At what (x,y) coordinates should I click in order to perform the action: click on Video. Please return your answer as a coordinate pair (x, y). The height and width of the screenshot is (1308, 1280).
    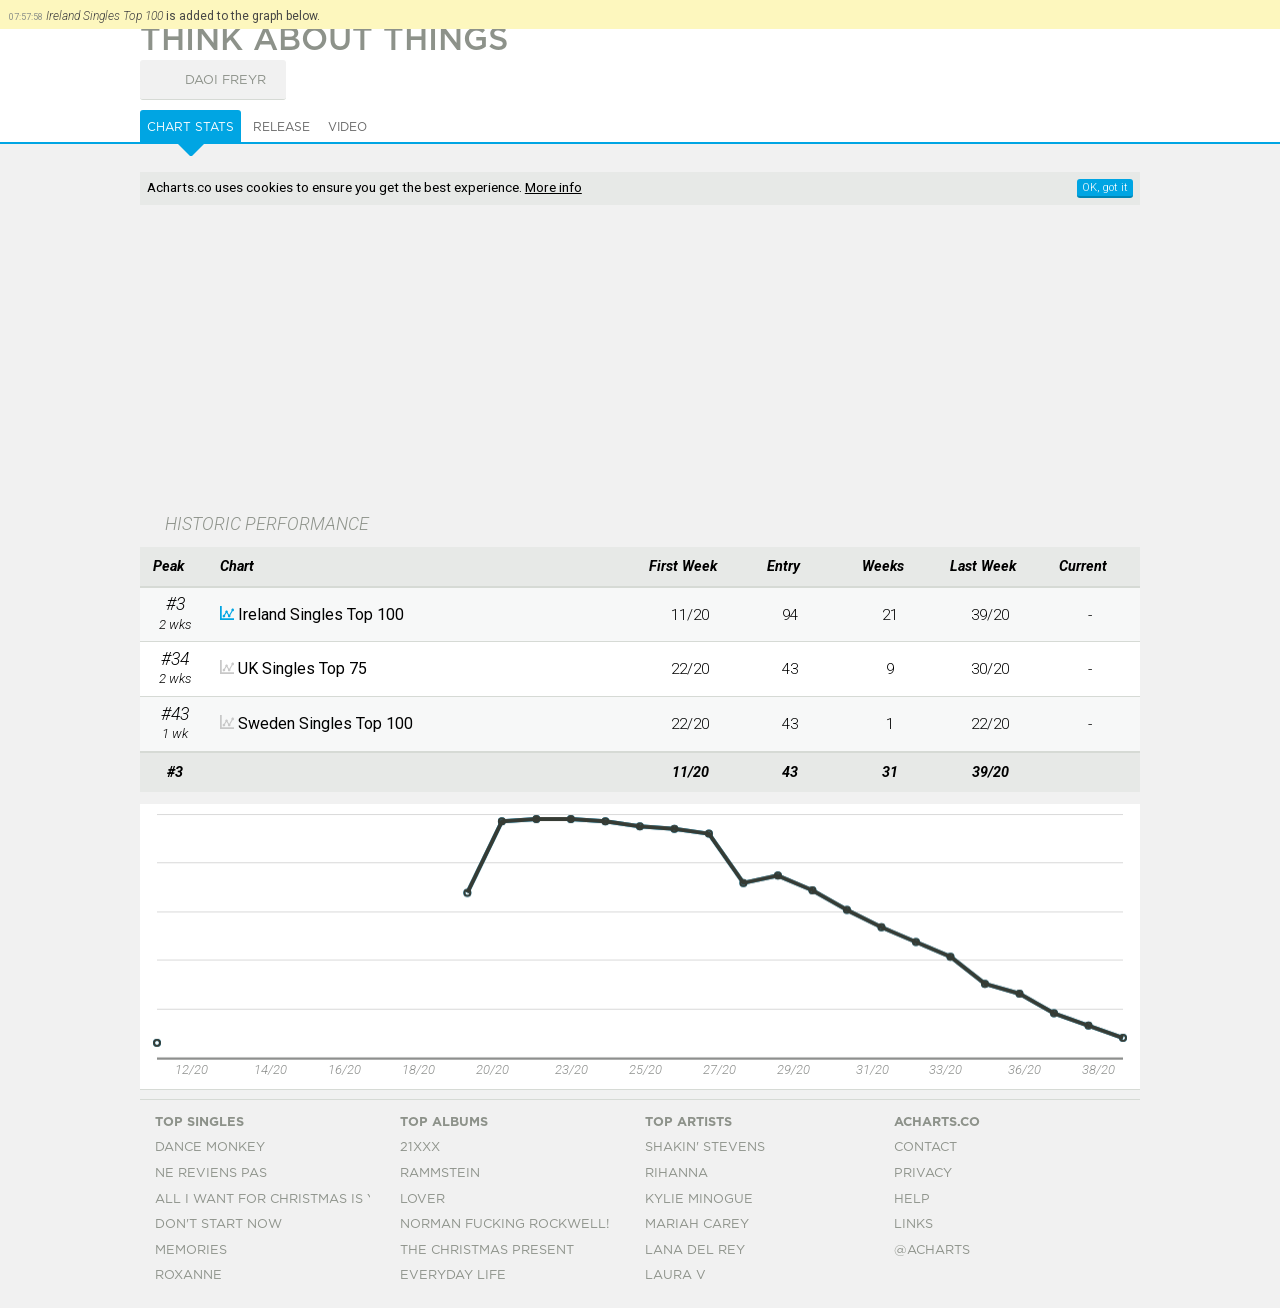
    Looking at the image, I should click on (347, 127).